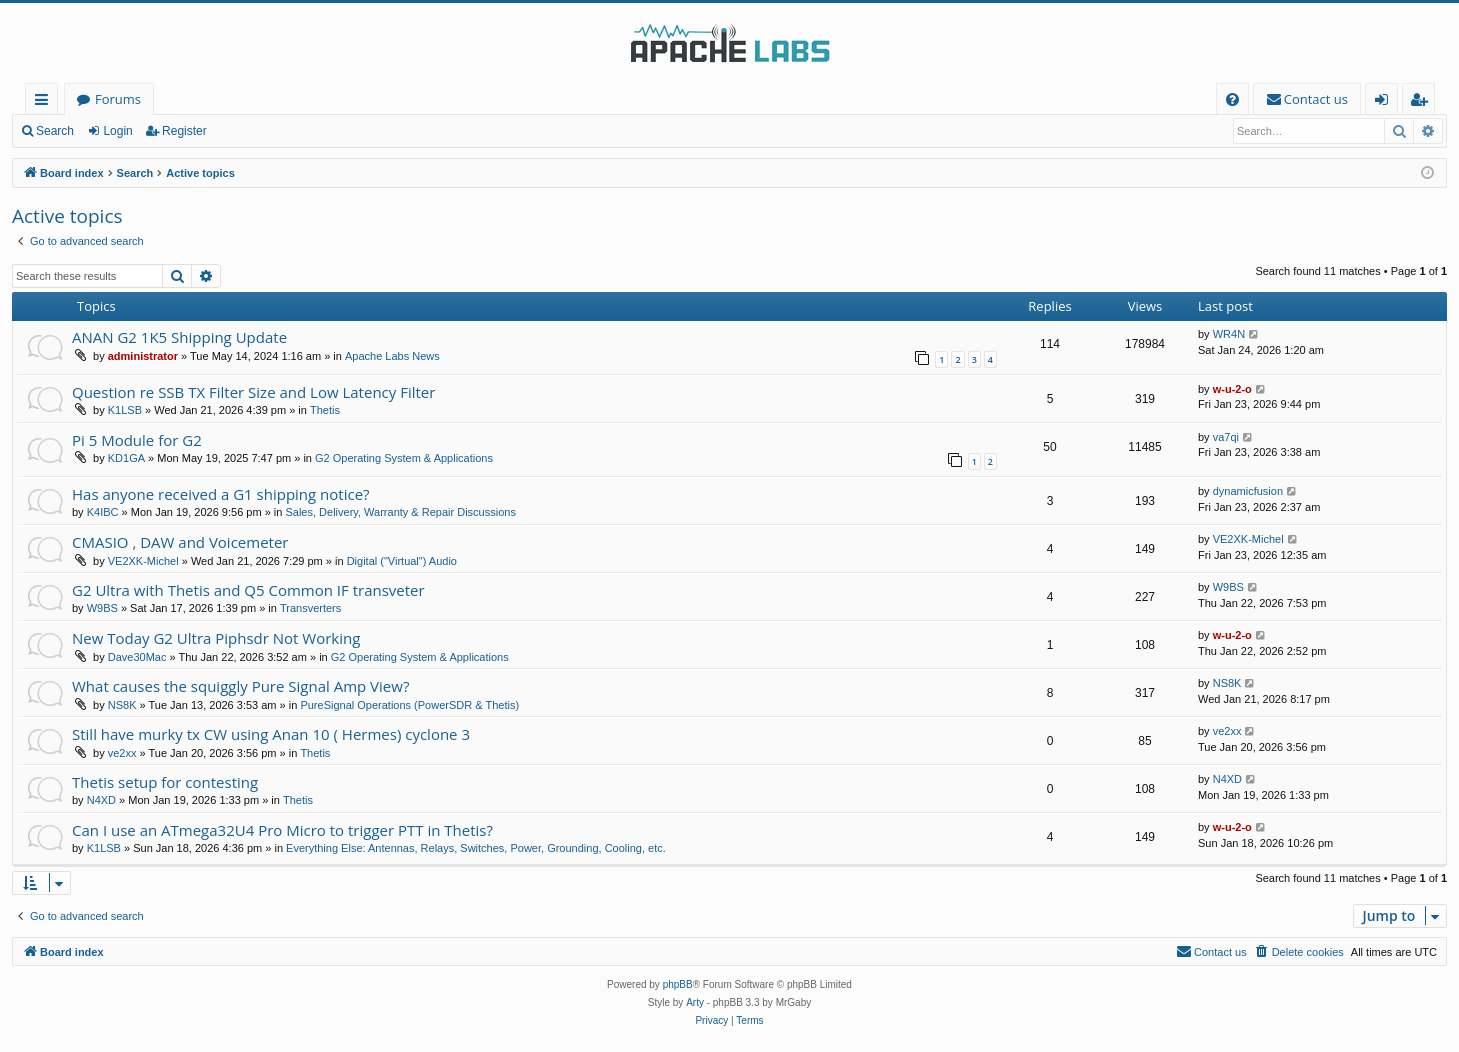 This screenshot has height=1052, width=1459. I want to click on NS8K, so click(122, 705).